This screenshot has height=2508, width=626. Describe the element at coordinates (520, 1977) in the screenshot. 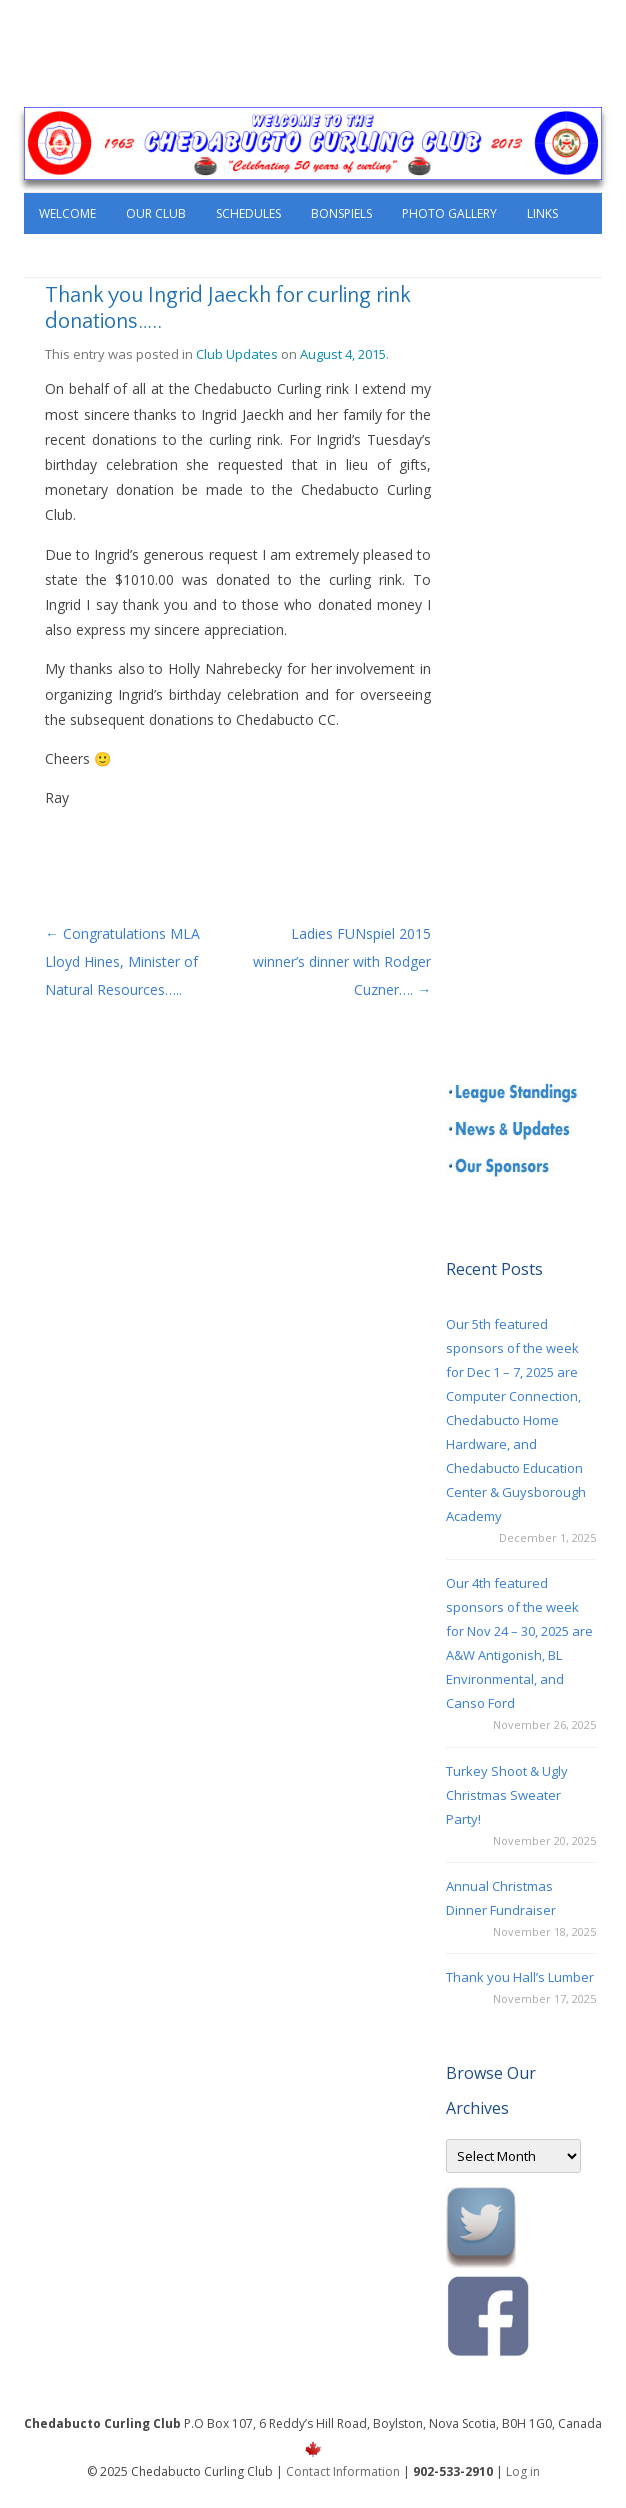

I see `Thank you Hall’s Lumber` at that location.